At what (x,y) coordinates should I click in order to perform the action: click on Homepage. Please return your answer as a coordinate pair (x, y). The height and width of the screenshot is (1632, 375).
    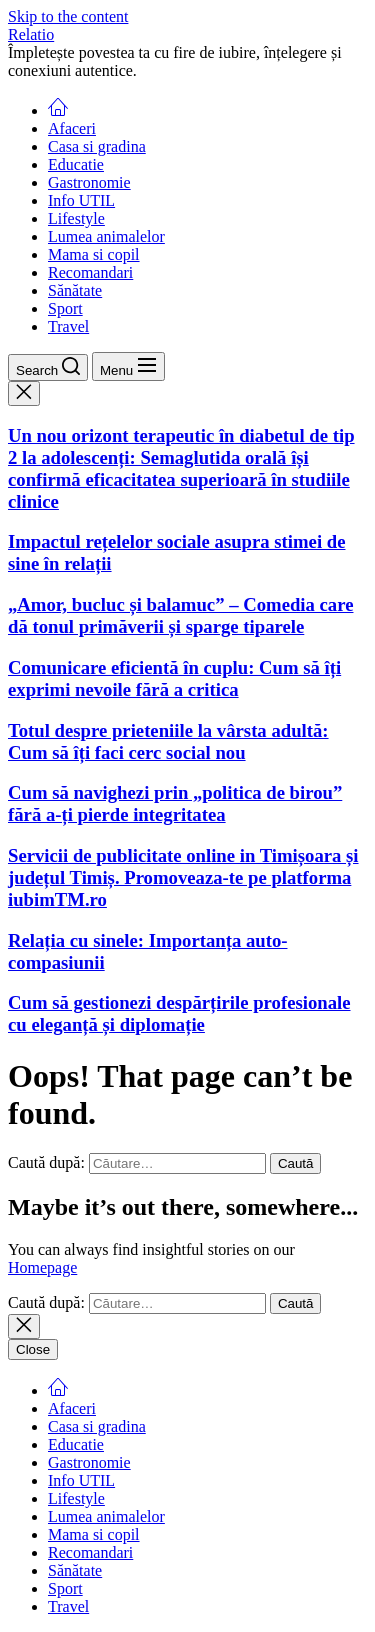
    Looking at the image, I should click on (42, 1267).